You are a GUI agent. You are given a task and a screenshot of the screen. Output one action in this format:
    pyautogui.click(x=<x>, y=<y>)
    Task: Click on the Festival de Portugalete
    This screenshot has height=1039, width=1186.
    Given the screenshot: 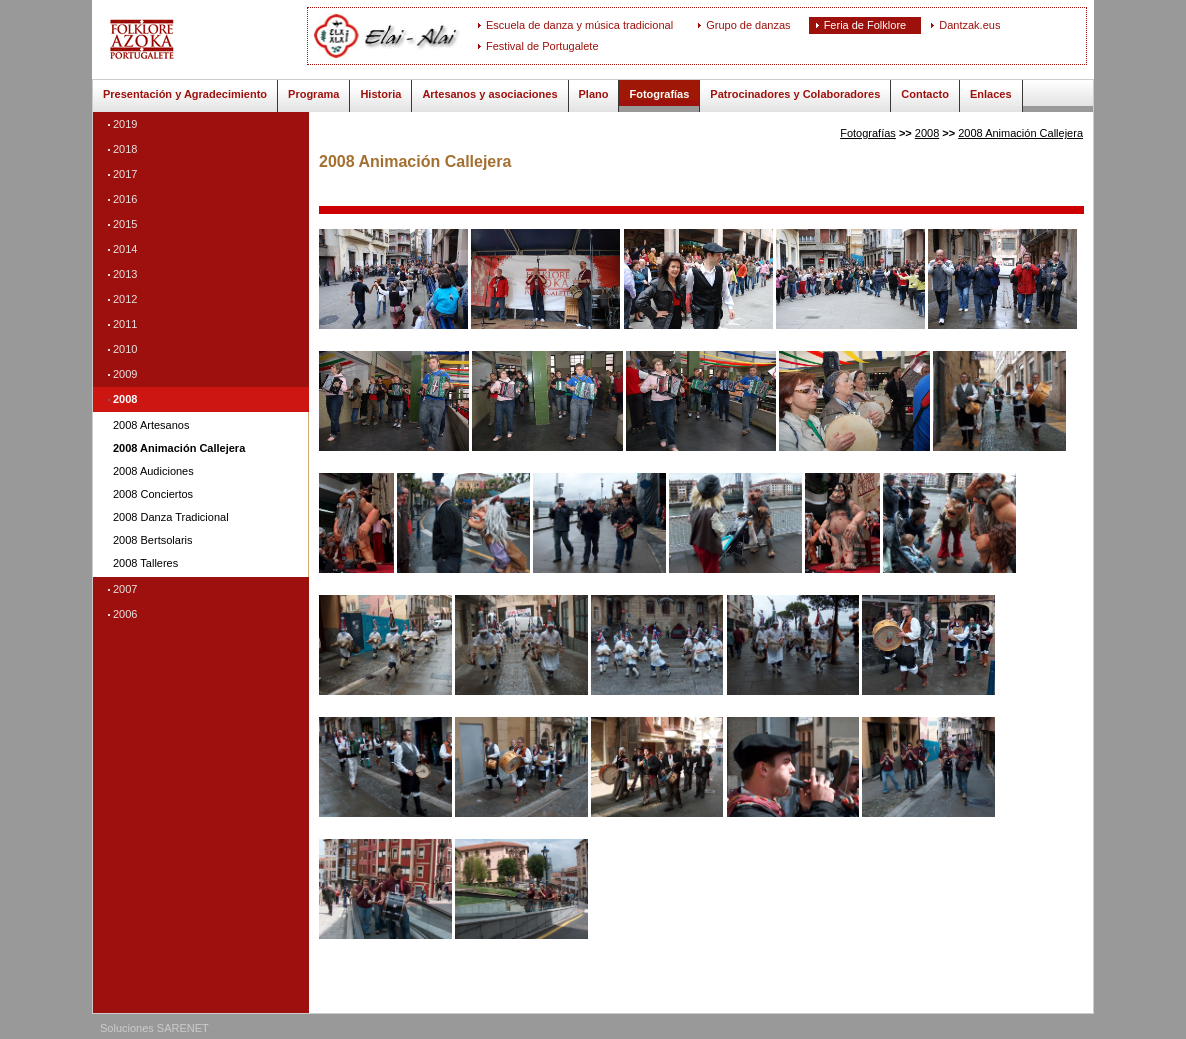 What is the action you would take?
    pyautogui.click(x=542, y=46)
    